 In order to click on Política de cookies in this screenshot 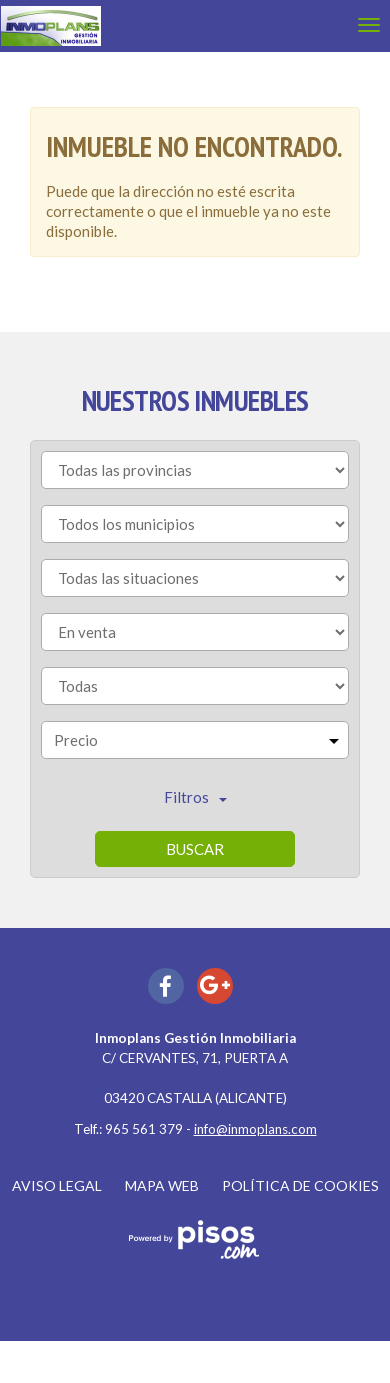, I will do `click(300, 1185)`.